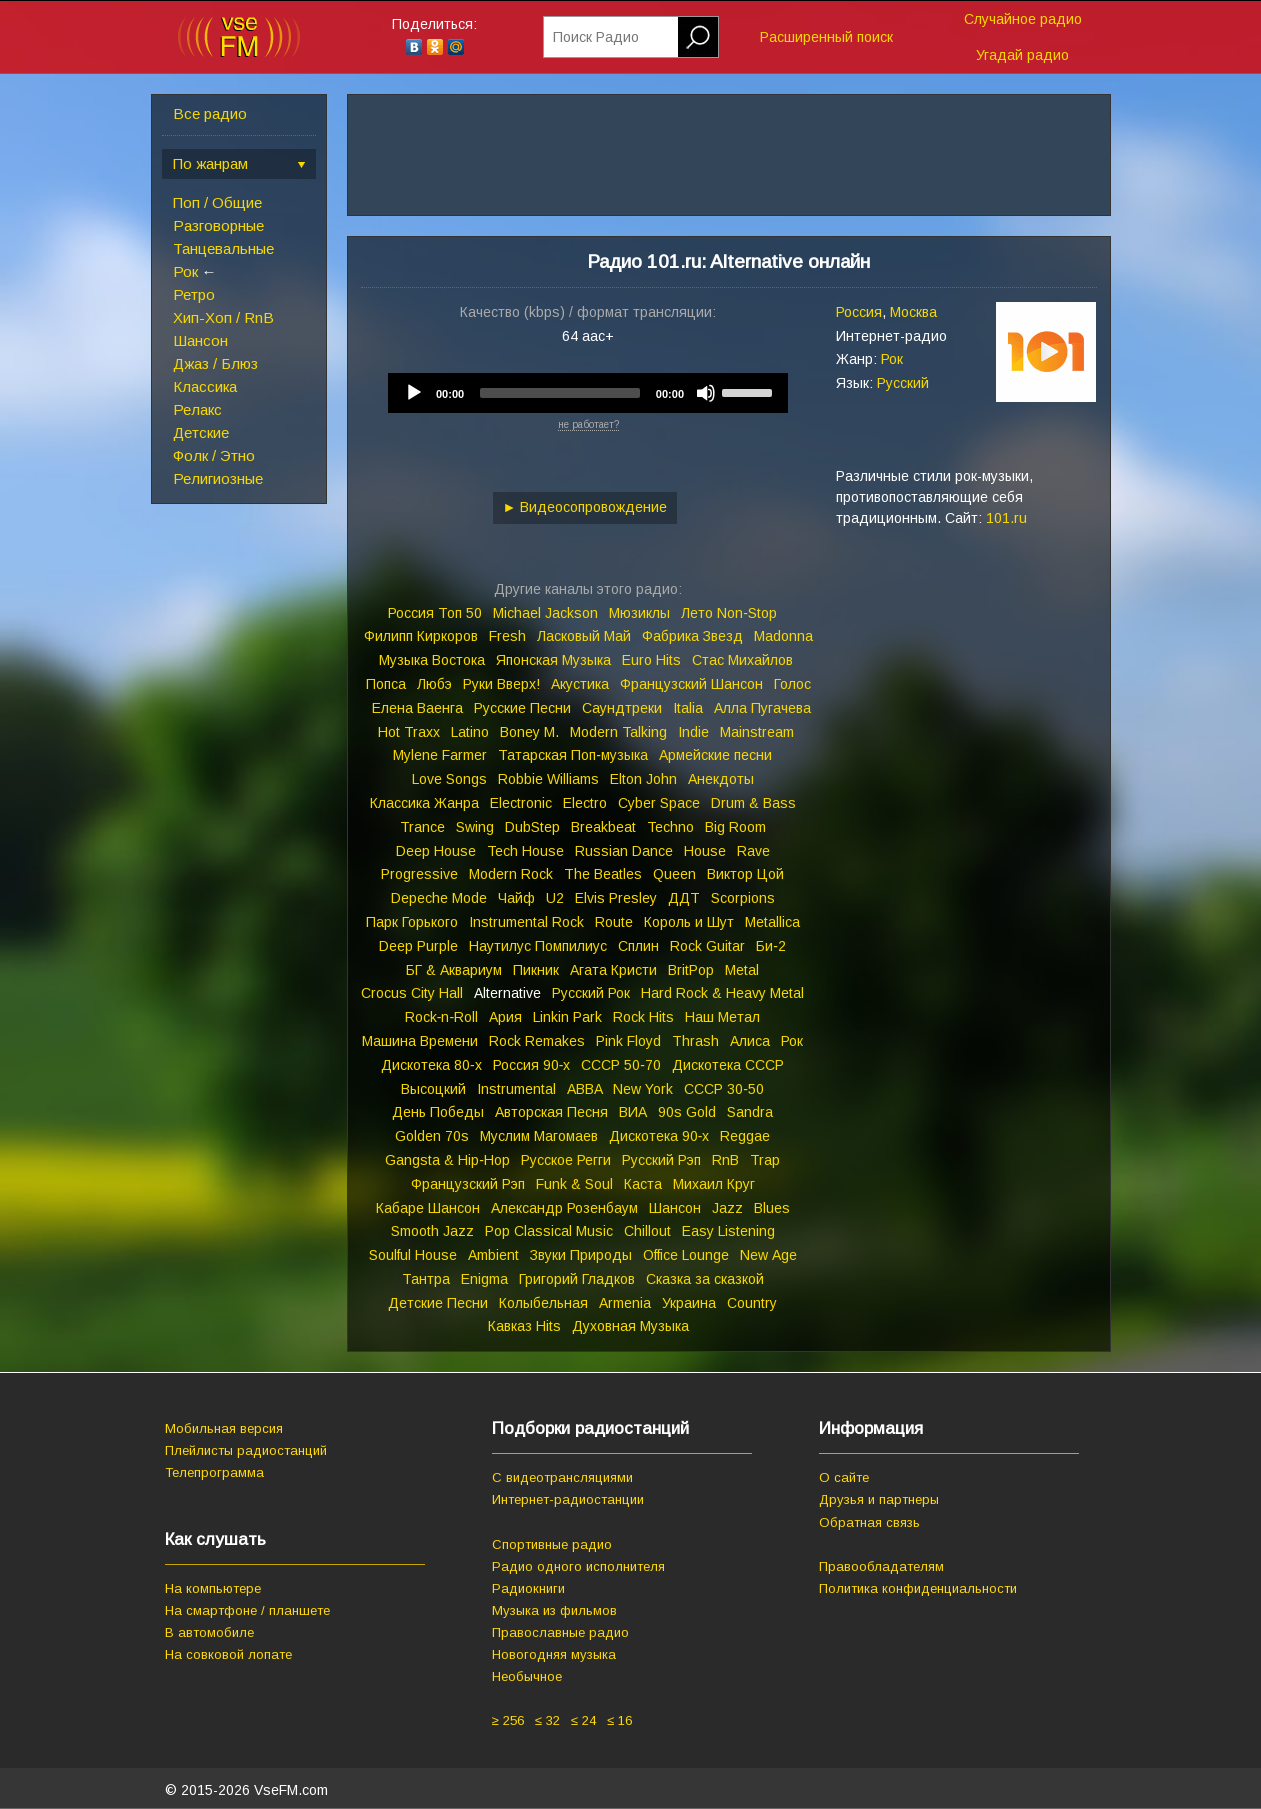 The height and width of the screenshot is (1809, 1261). What do you see at coordinates (566, 1160) in the screenshot?
I see `Русское Регги` at bounding box center [566, 1160].